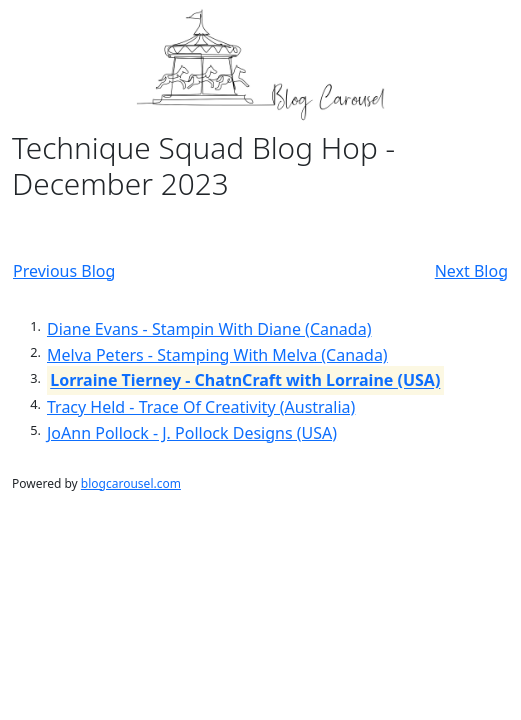  Describe the element at coordinates (217, 355) in the screenshot. I see `Melva Peters - Stamping With Melva (Canada)` at that location.